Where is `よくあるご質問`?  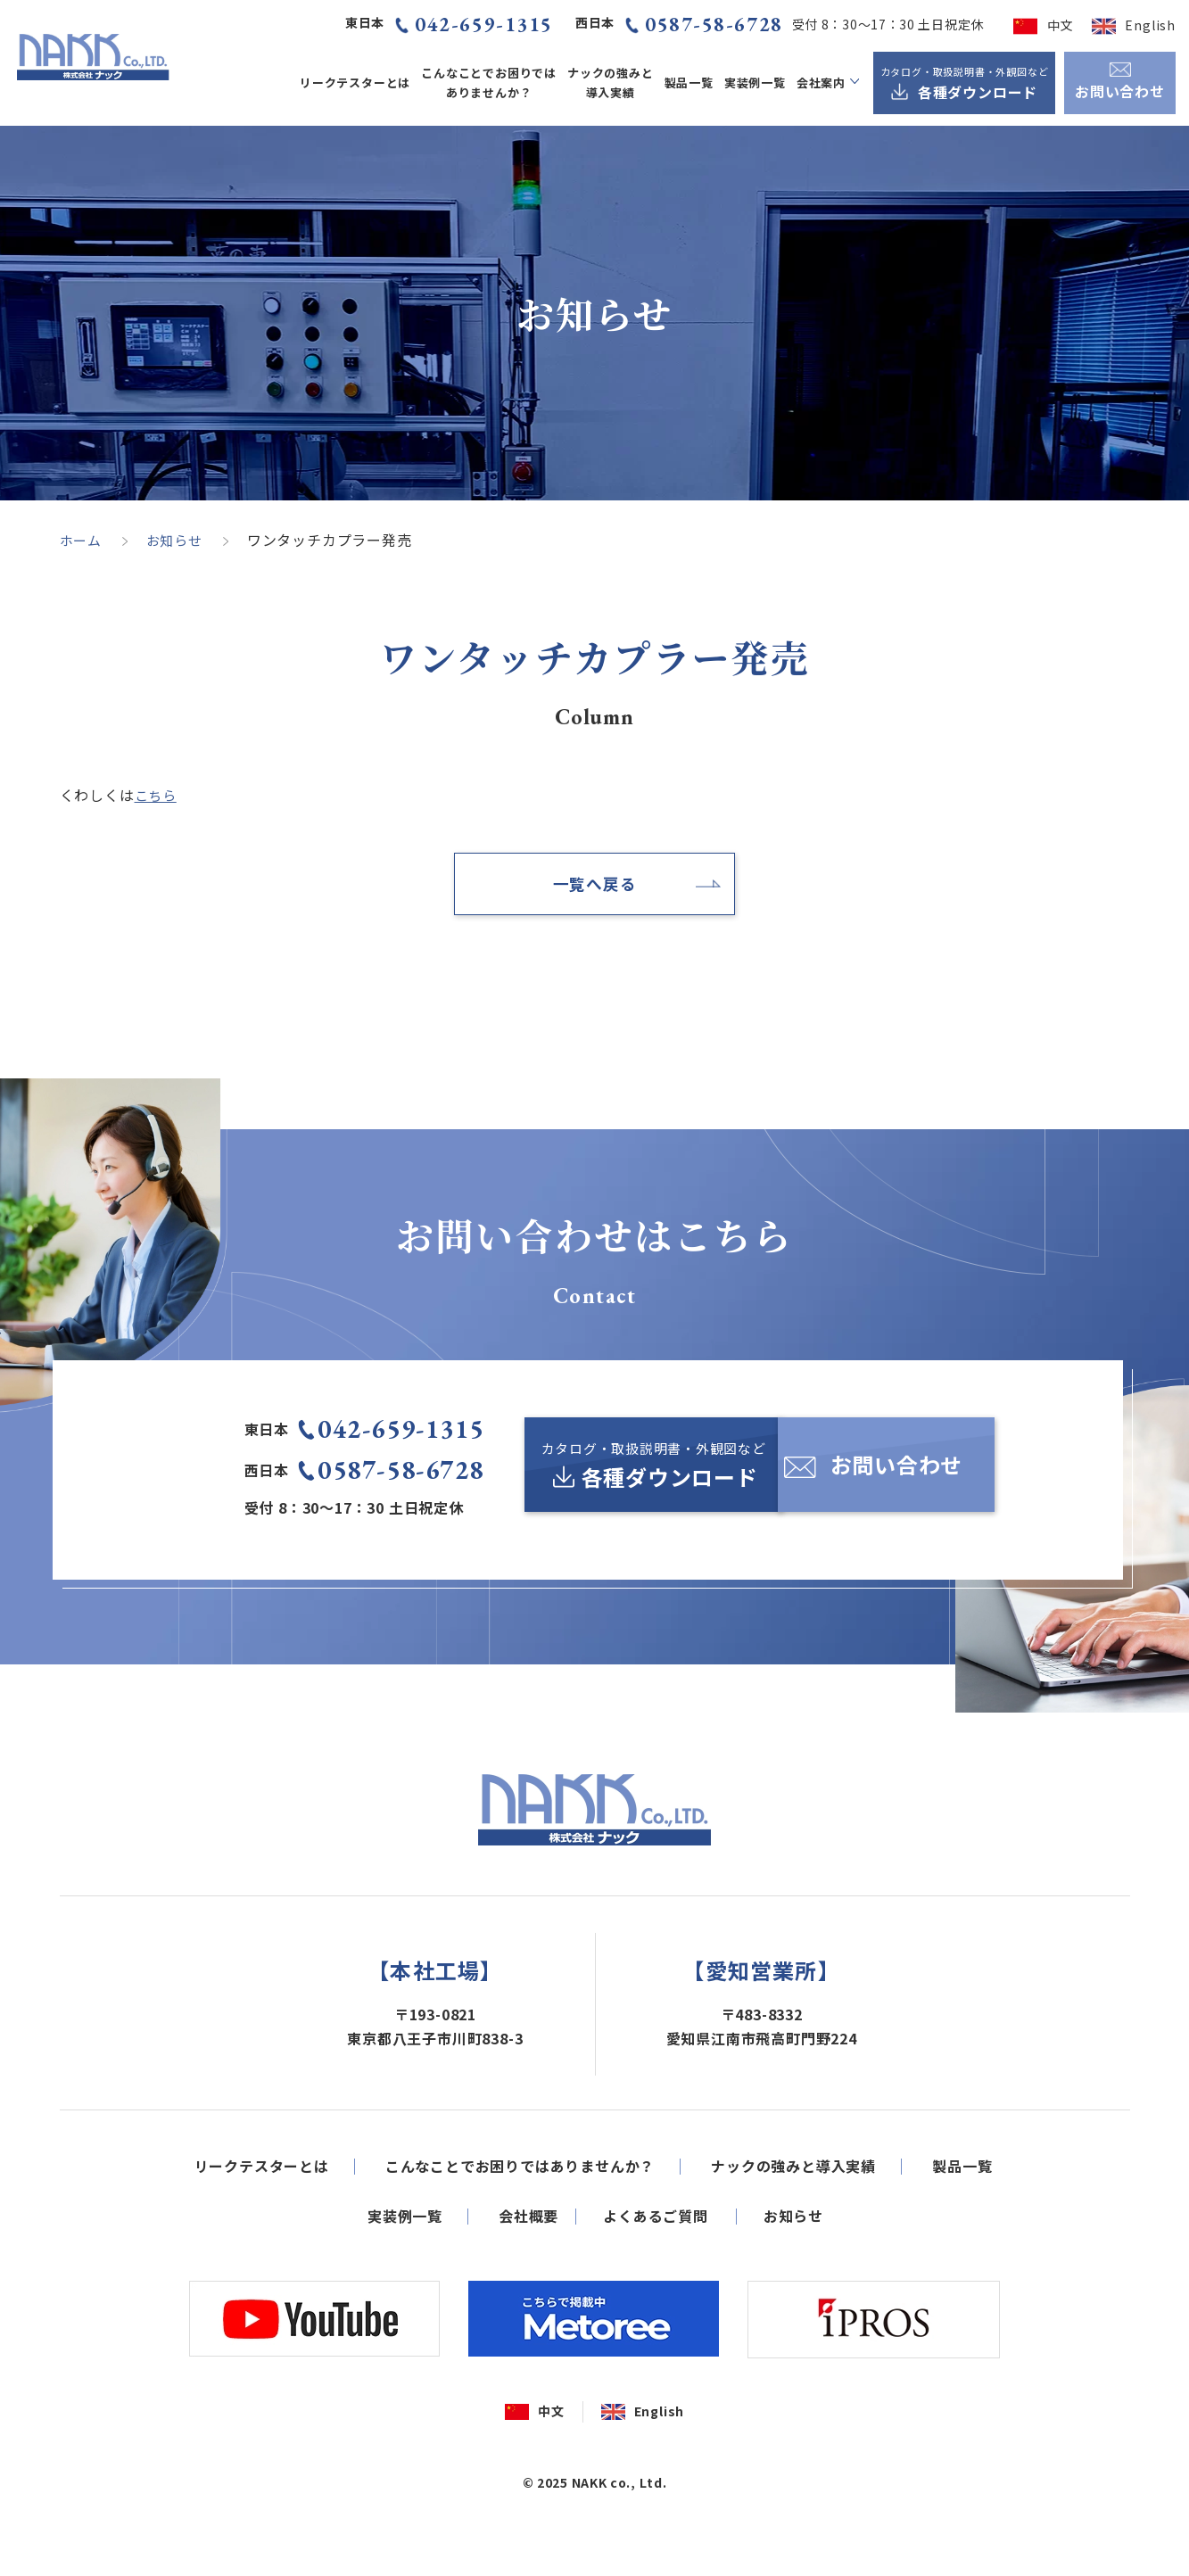
よくあるご質問 is located at coordinates (655, 2276).